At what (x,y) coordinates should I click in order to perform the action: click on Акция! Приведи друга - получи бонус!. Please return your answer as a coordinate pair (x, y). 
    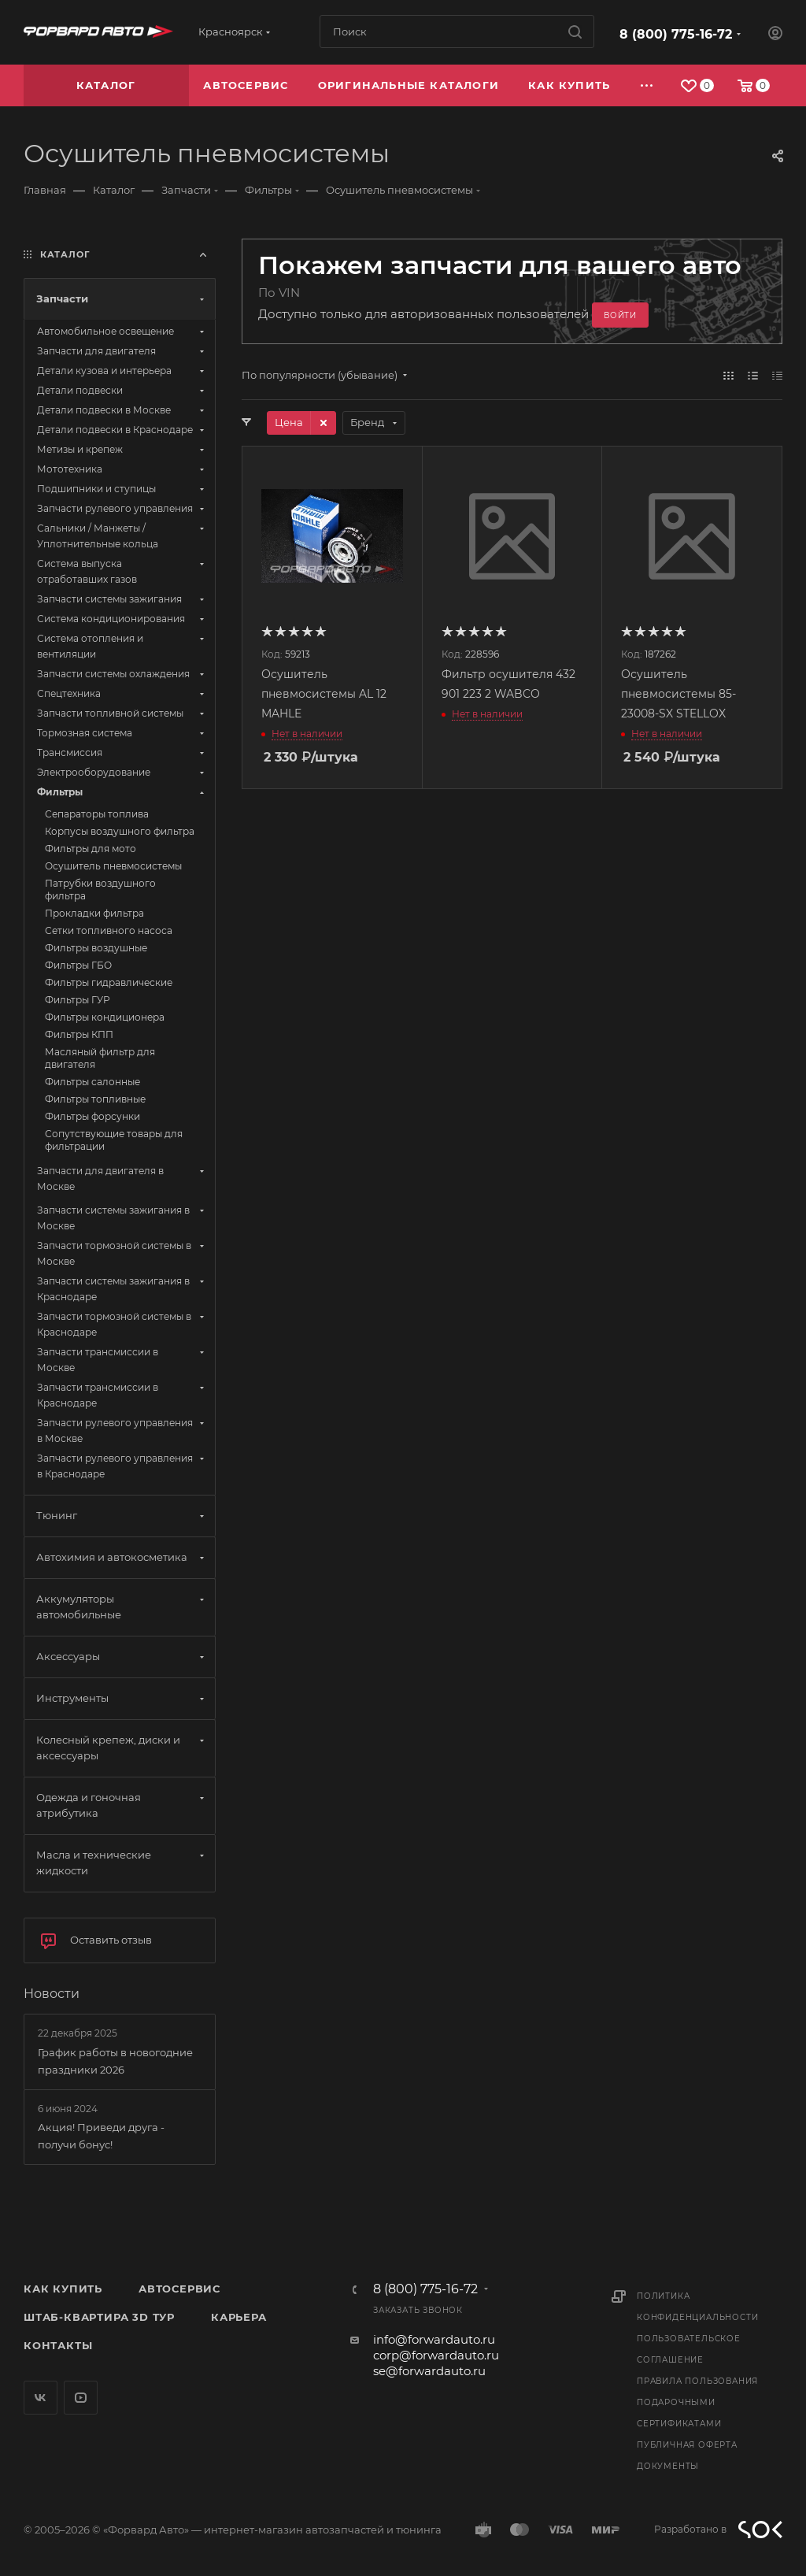
    Looking at the image, I should click on (101, 2136).